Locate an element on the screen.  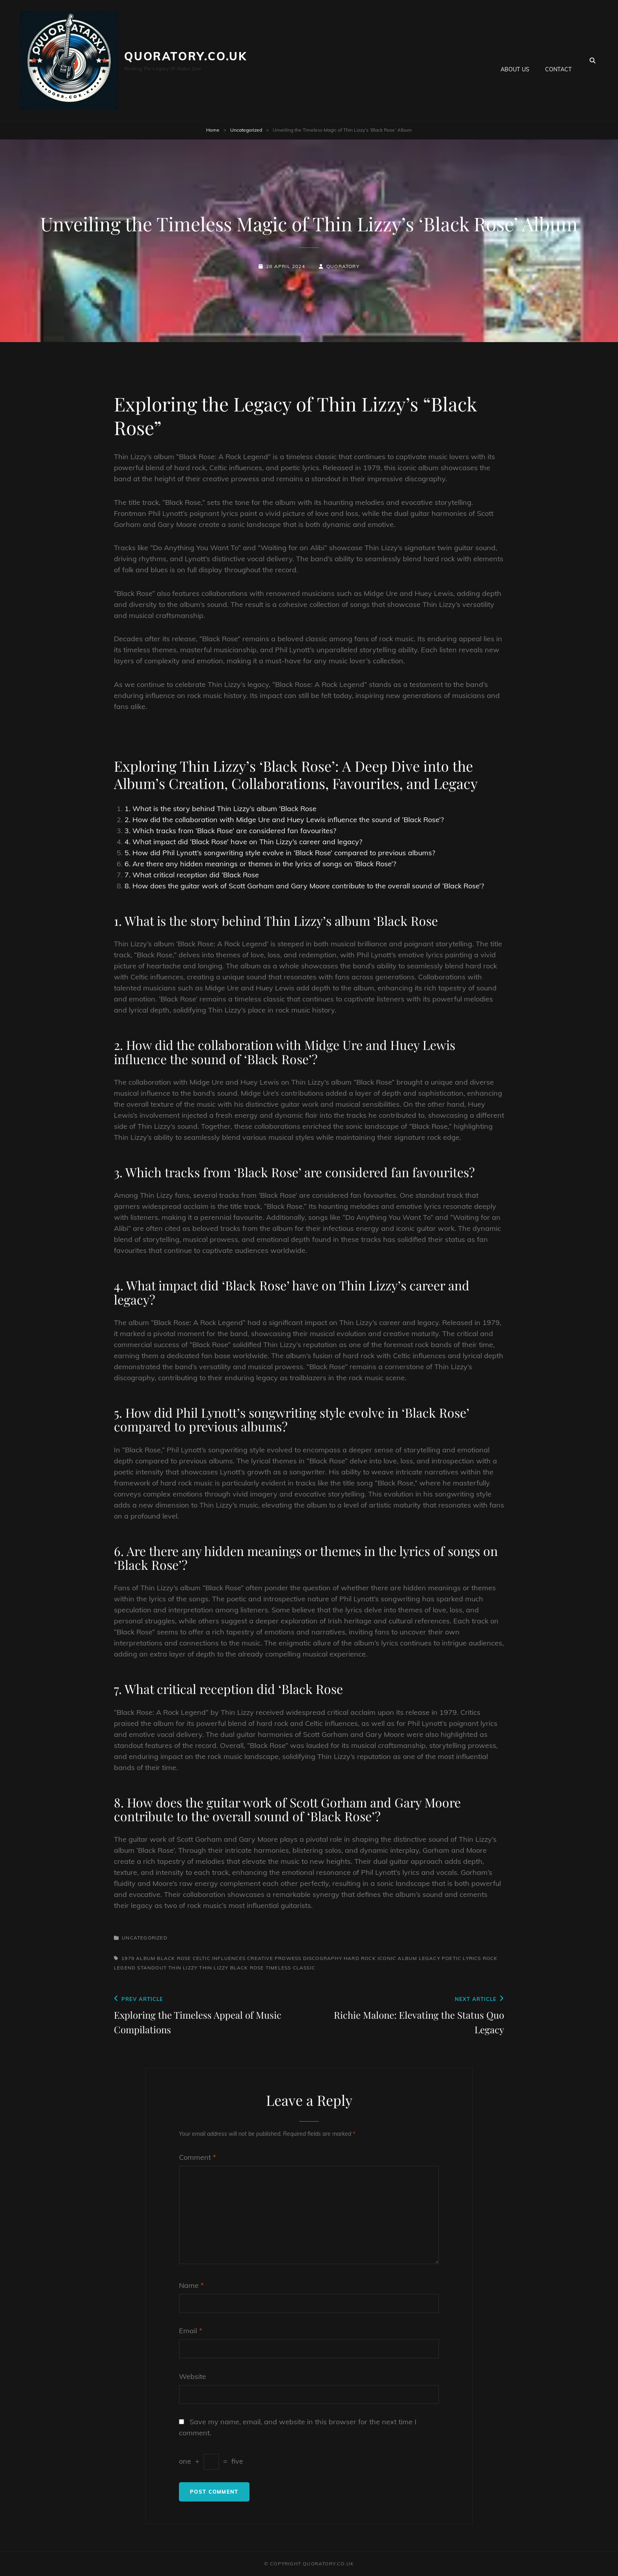
Name is located at coordinates (191, 2285).